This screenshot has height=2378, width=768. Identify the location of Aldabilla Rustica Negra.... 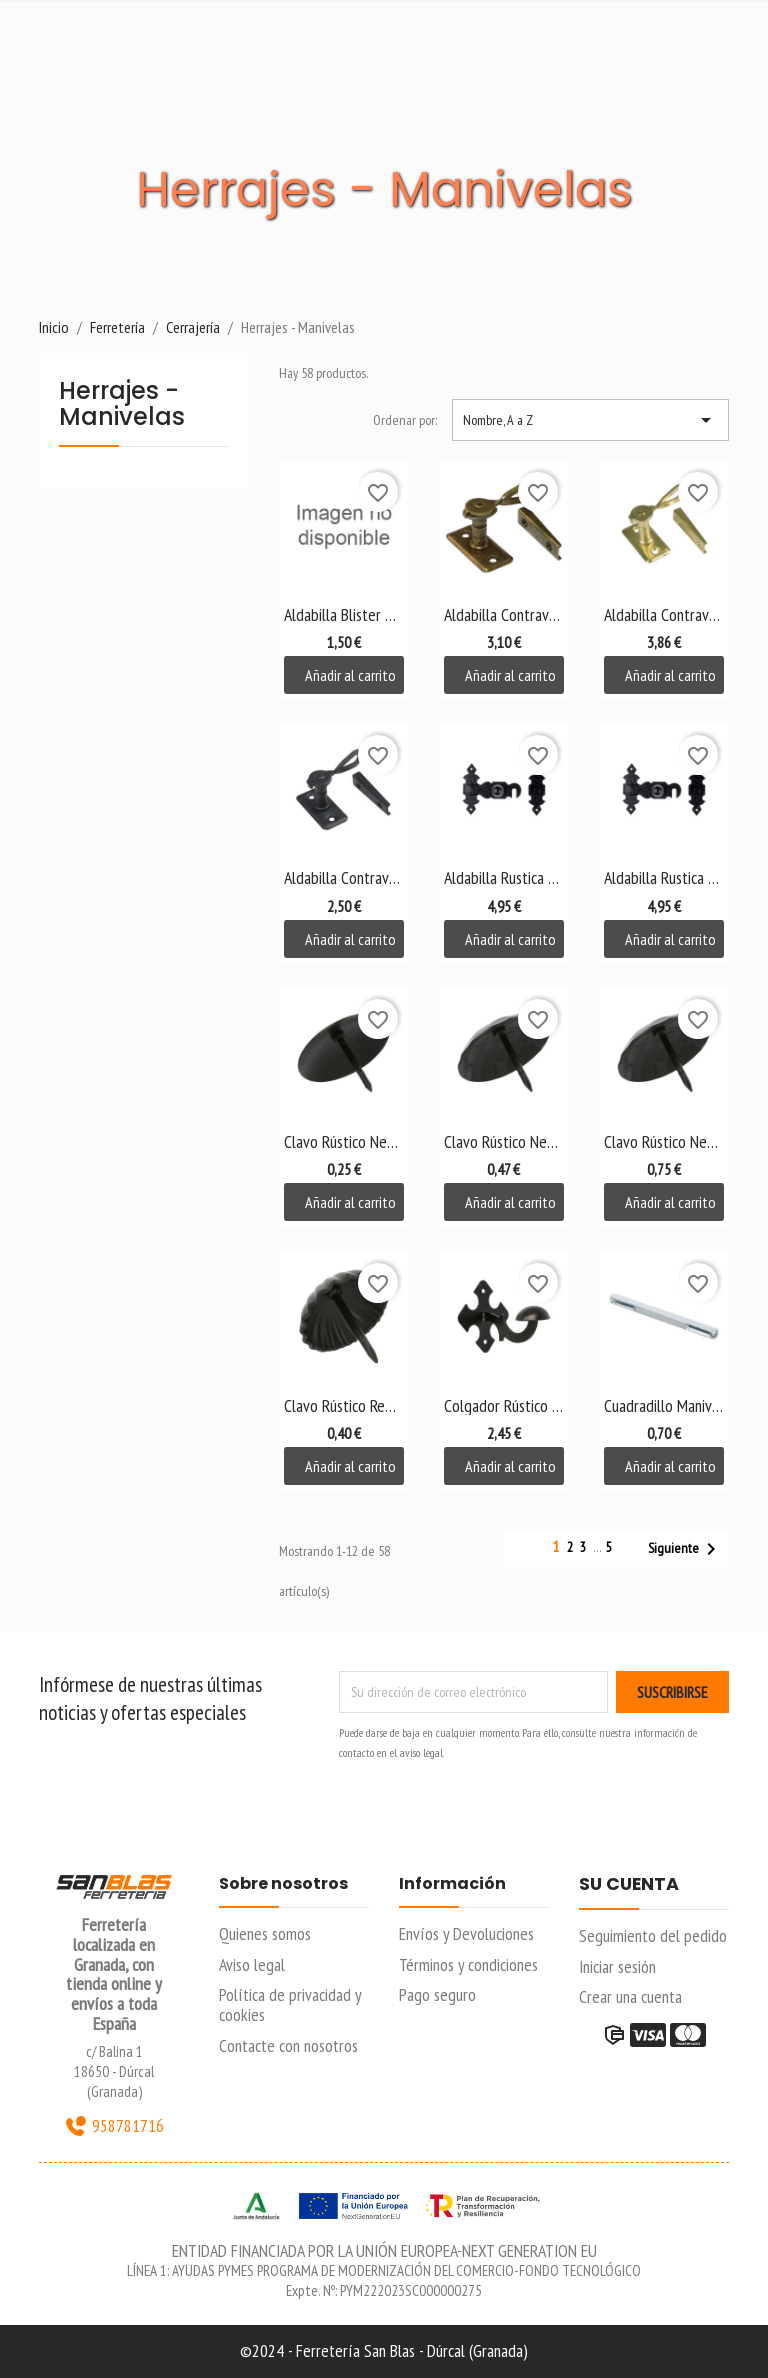
(504, 877).